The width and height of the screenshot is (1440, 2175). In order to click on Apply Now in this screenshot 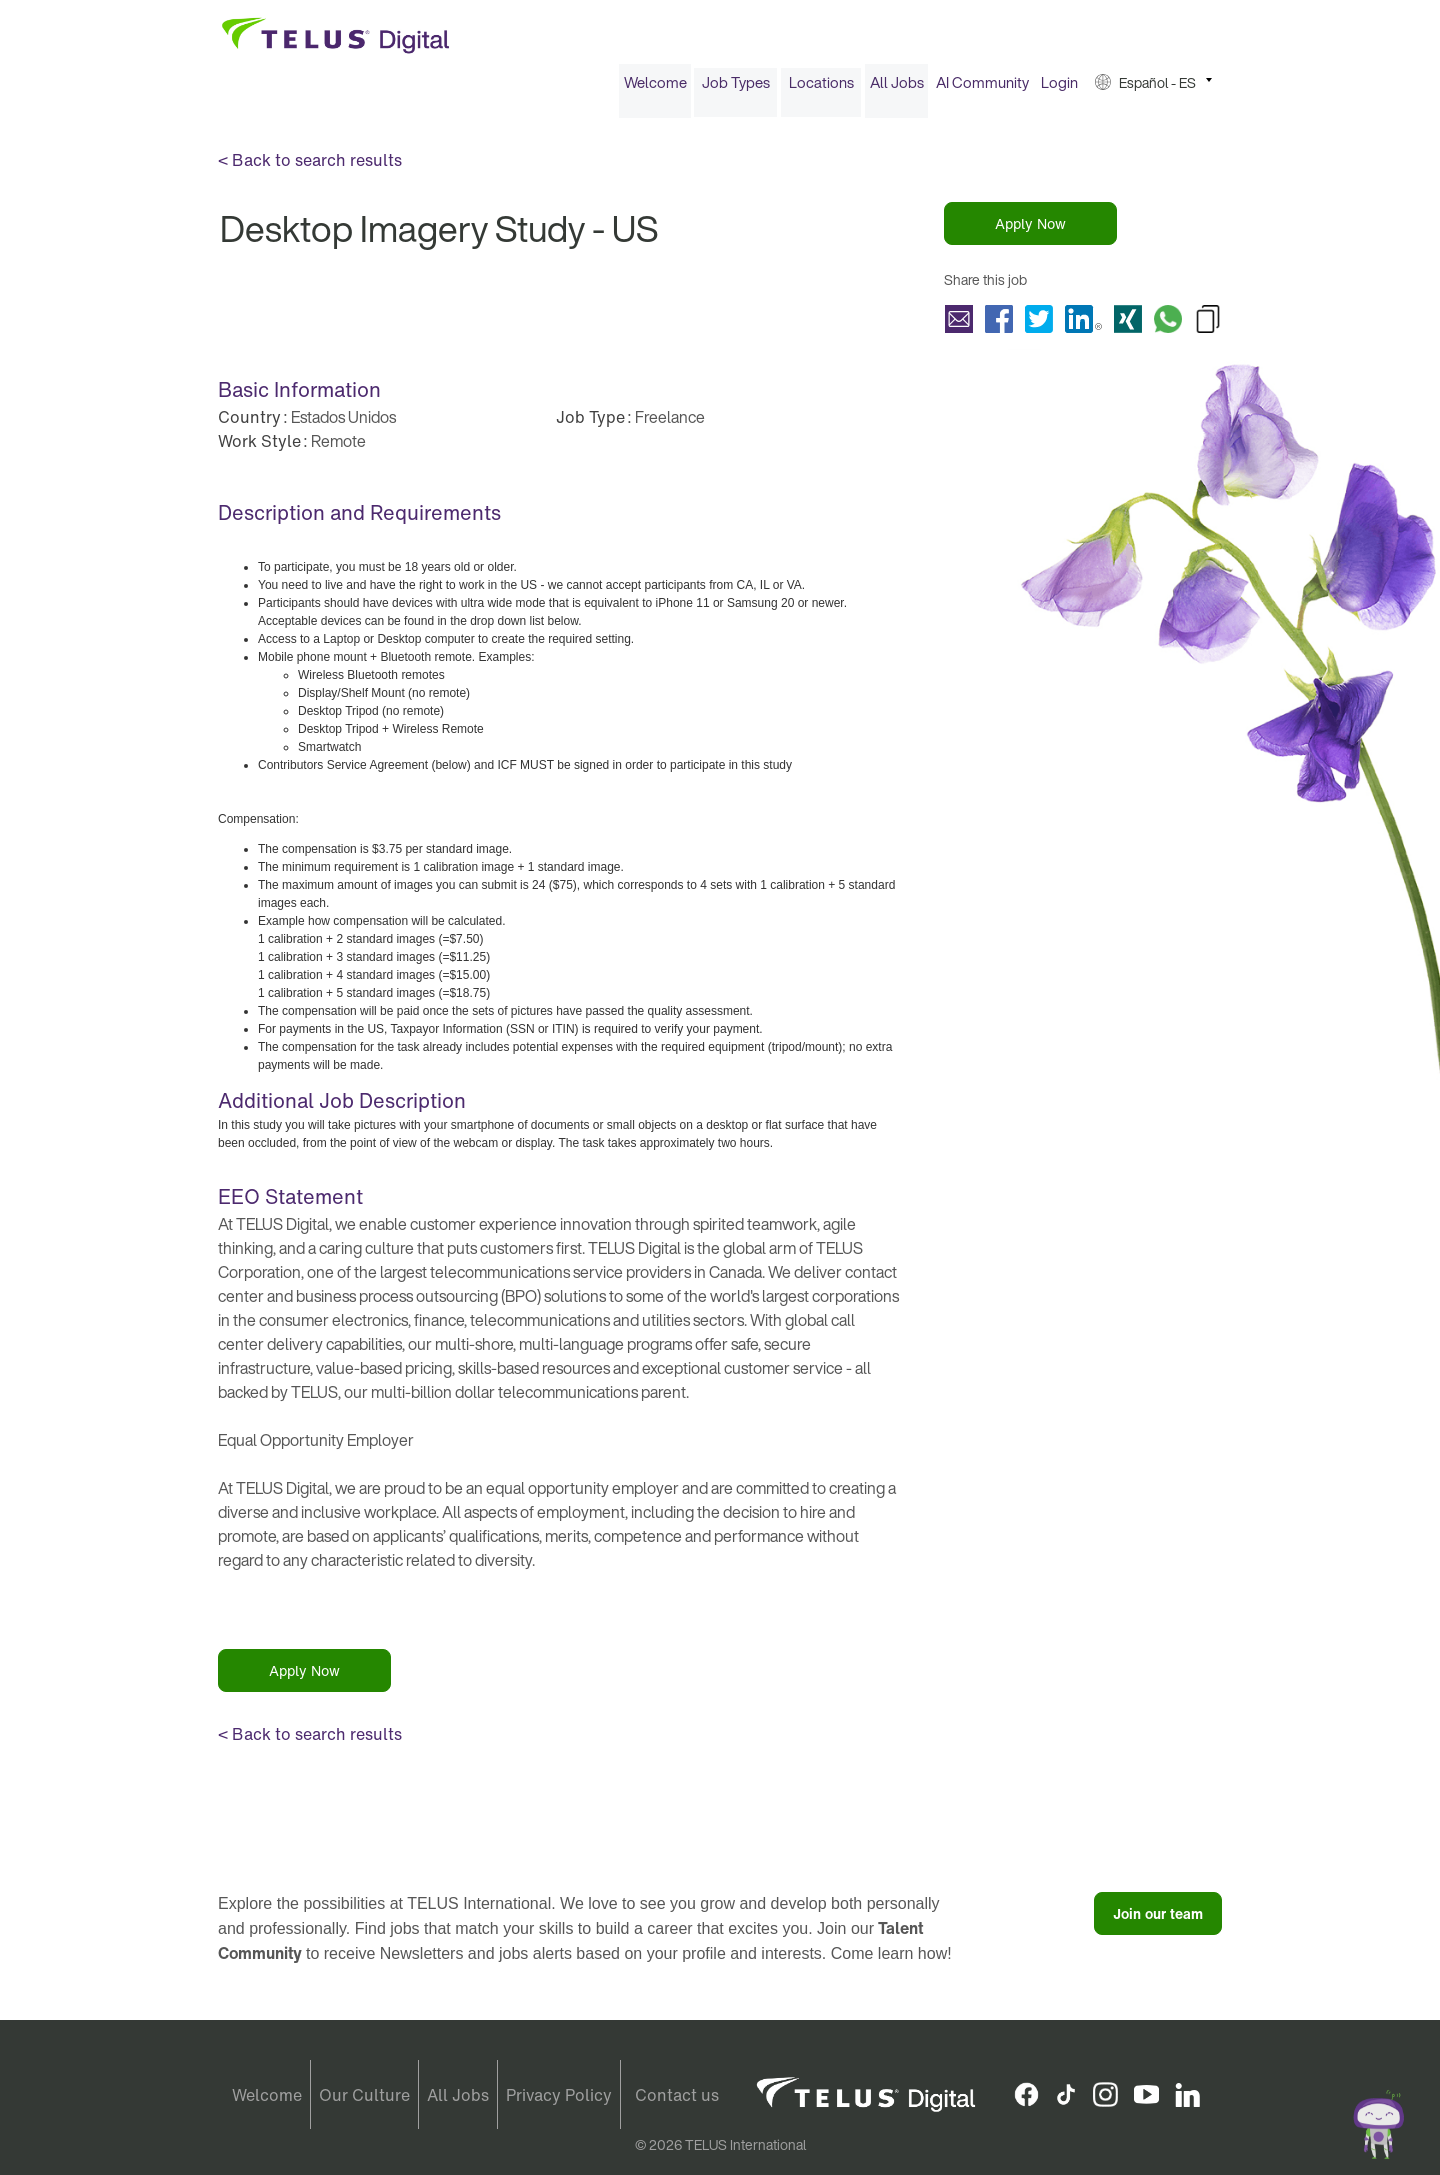, I will do `click(1030, 229)`.